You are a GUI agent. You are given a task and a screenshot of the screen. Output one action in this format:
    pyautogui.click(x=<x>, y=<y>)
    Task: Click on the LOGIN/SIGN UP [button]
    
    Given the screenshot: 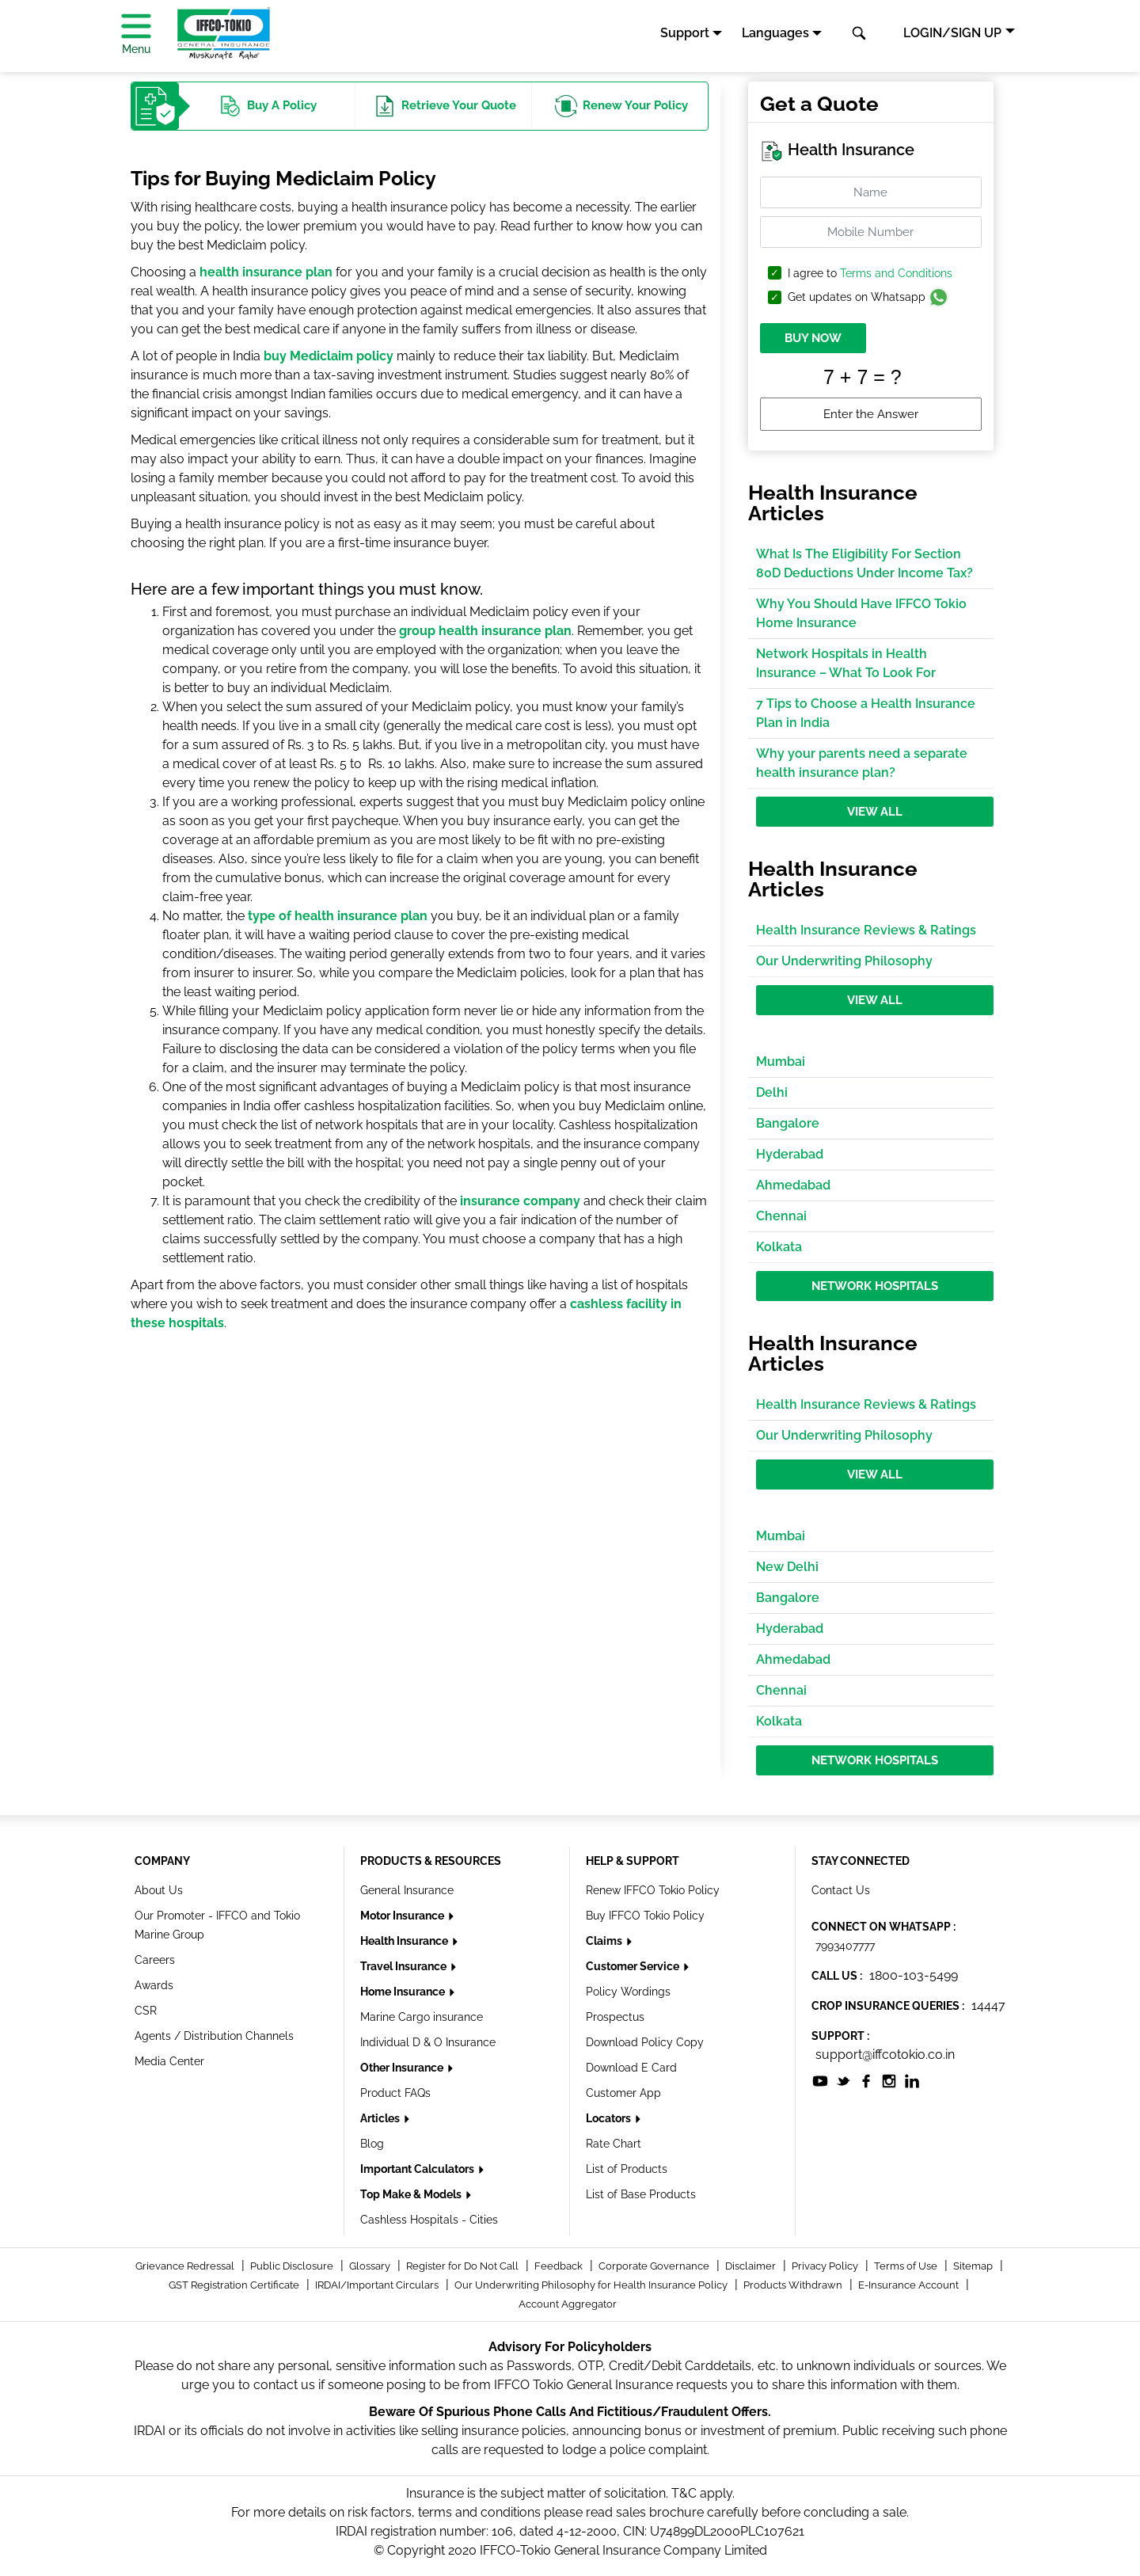 What is the action you would take?
    pyautogui.click(x=952, y=32)
    